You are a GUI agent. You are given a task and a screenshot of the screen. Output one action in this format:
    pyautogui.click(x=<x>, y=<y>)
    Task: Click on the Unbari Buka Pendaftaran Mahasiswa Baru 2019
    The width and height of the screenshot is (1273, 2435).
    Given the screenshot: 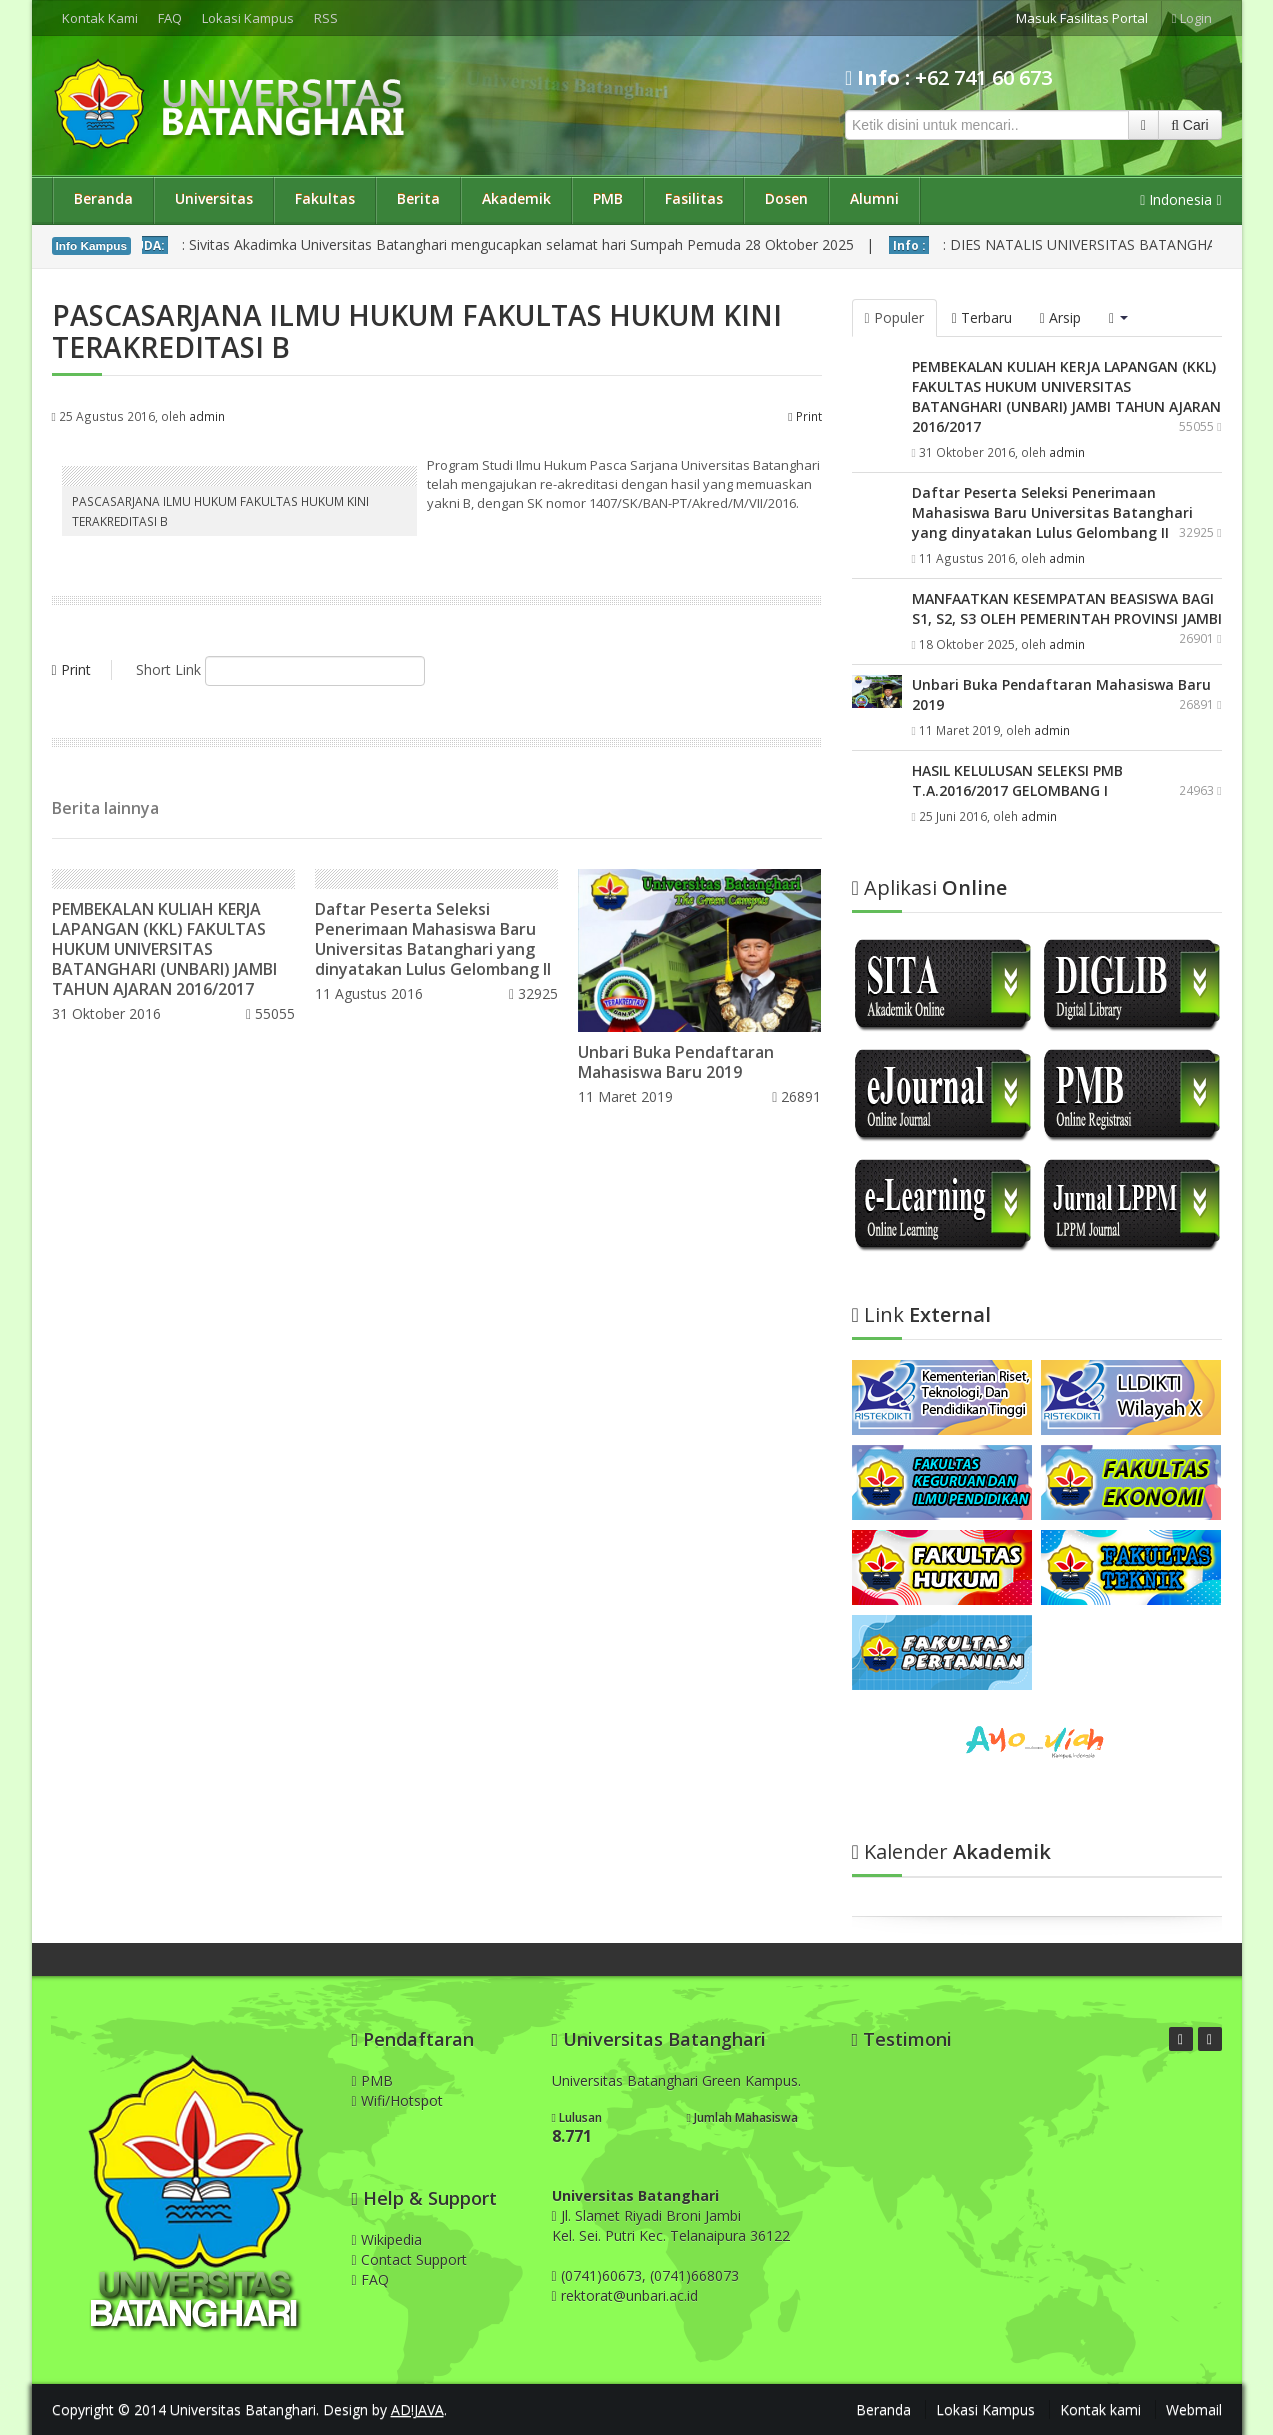 What is the action you would take?
    pyautogui.click(x=676, y=1062)
    